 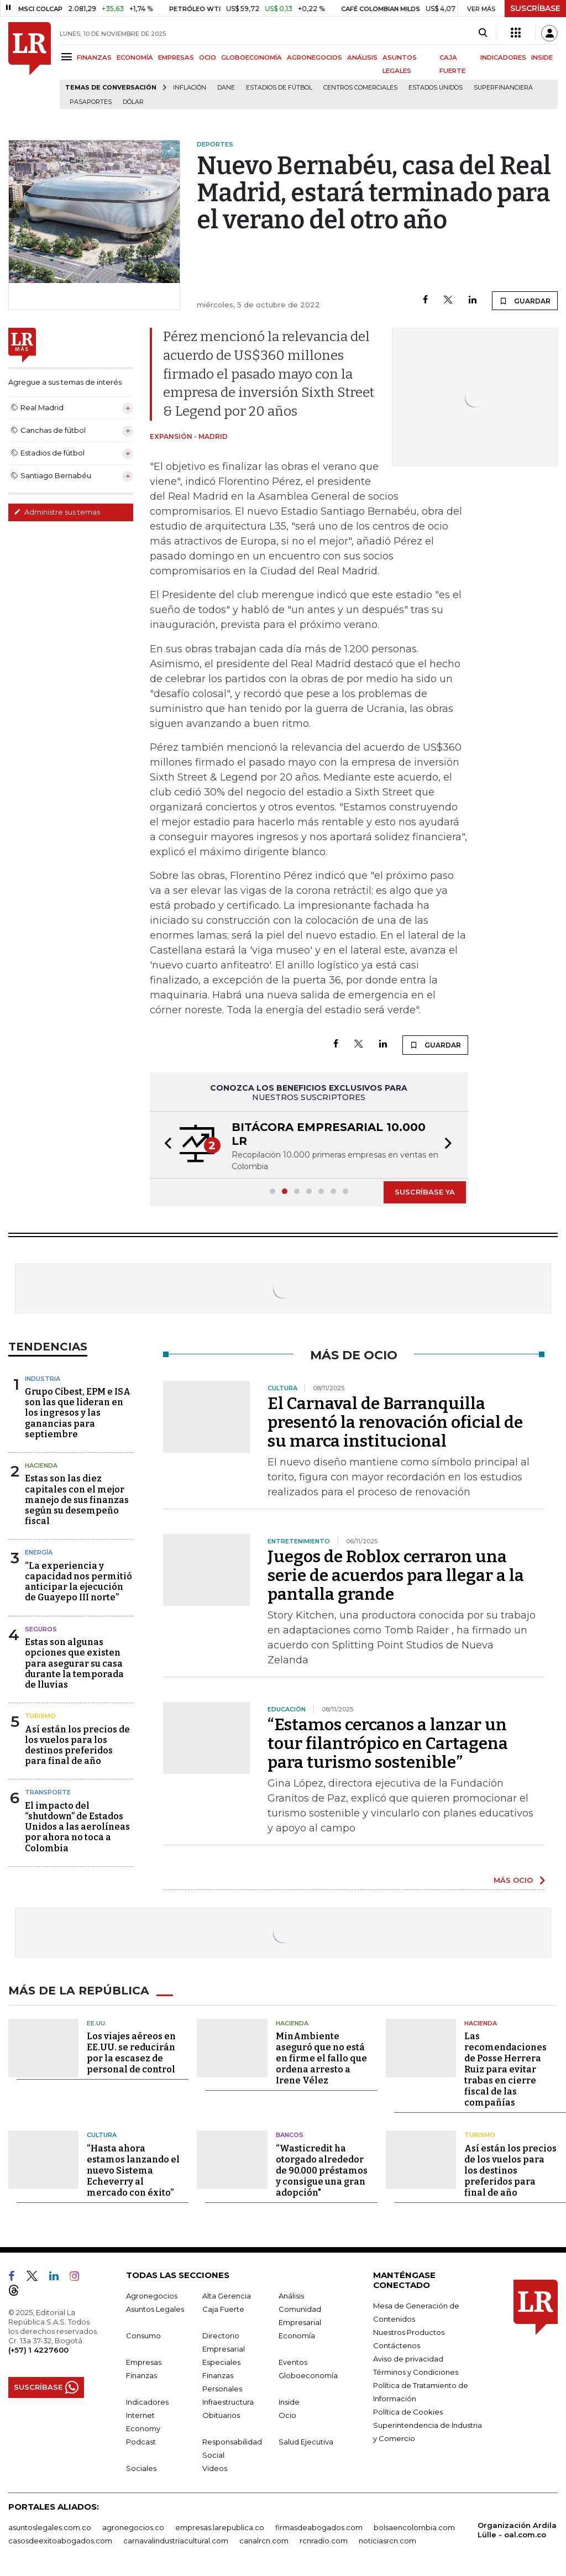 I want to click on ANÁLISIS, so click(x=362, y=57).